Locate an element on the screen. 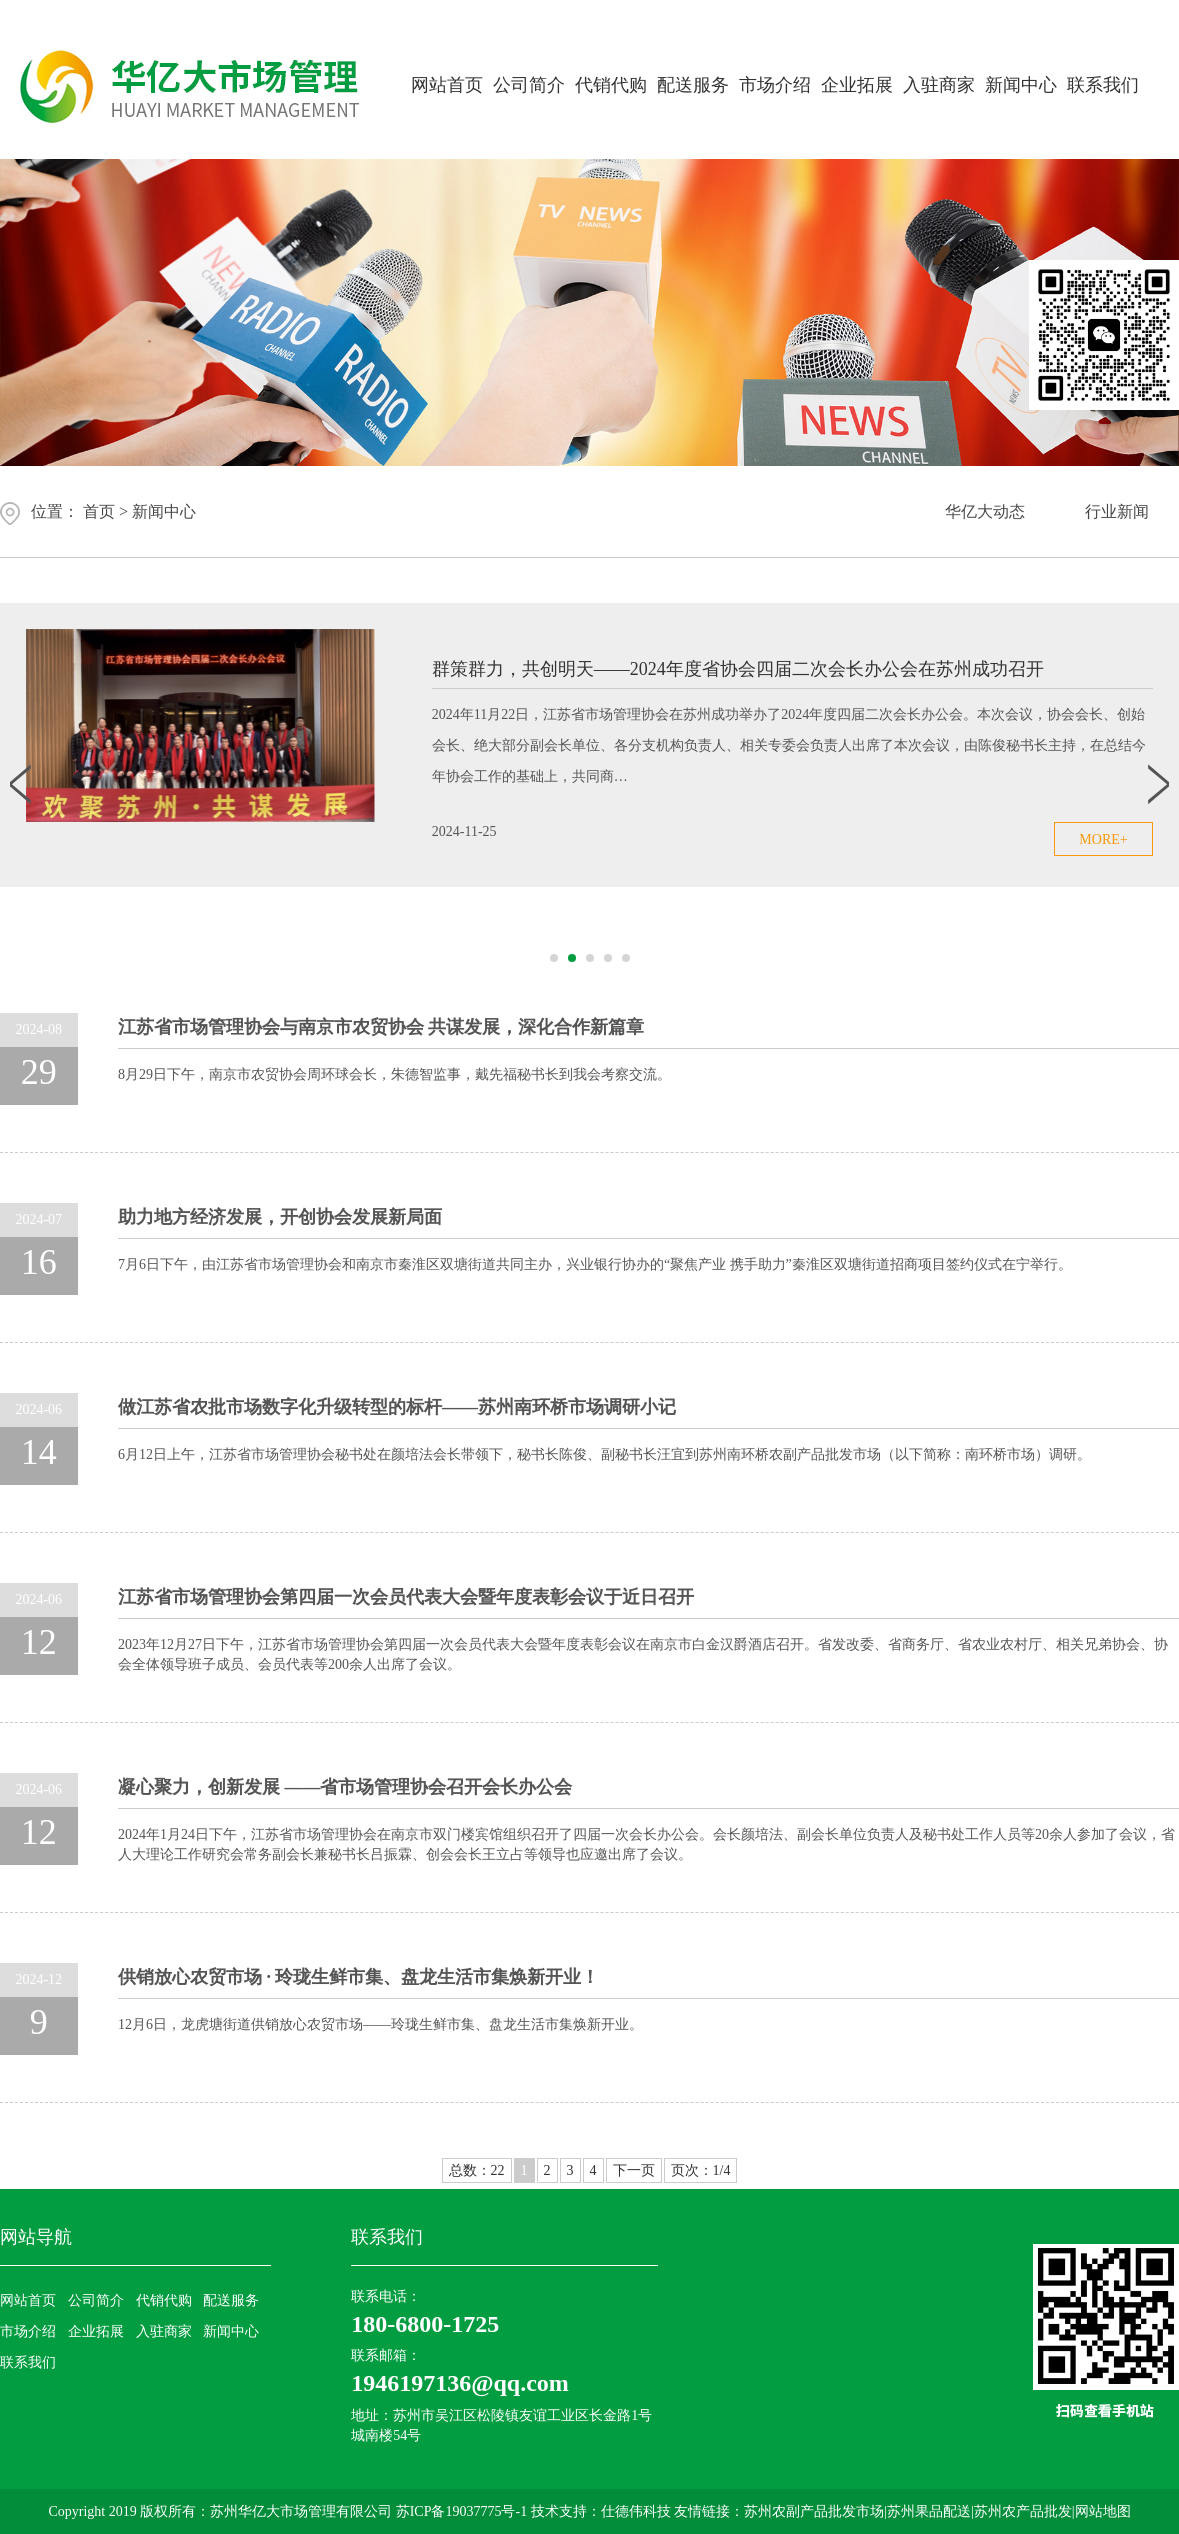 The height and width of the screenshot is (2534, 1179). 苏州农产品批发 is located at coordinates (1023, 2511).